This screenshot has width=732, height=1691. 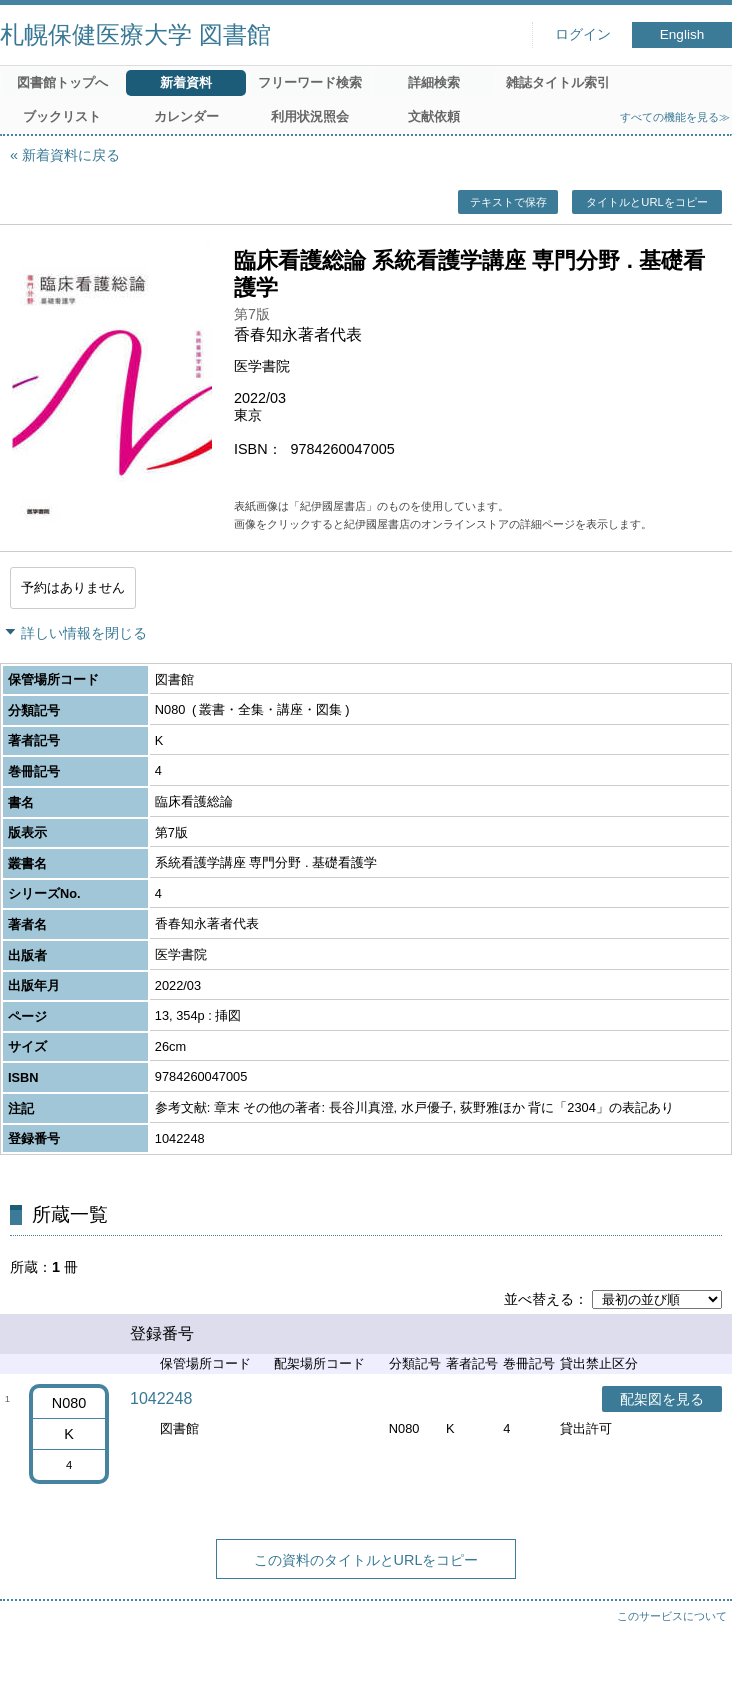 I want to click on タイトルとURLをコピー [button], so click(x=646, y=202).